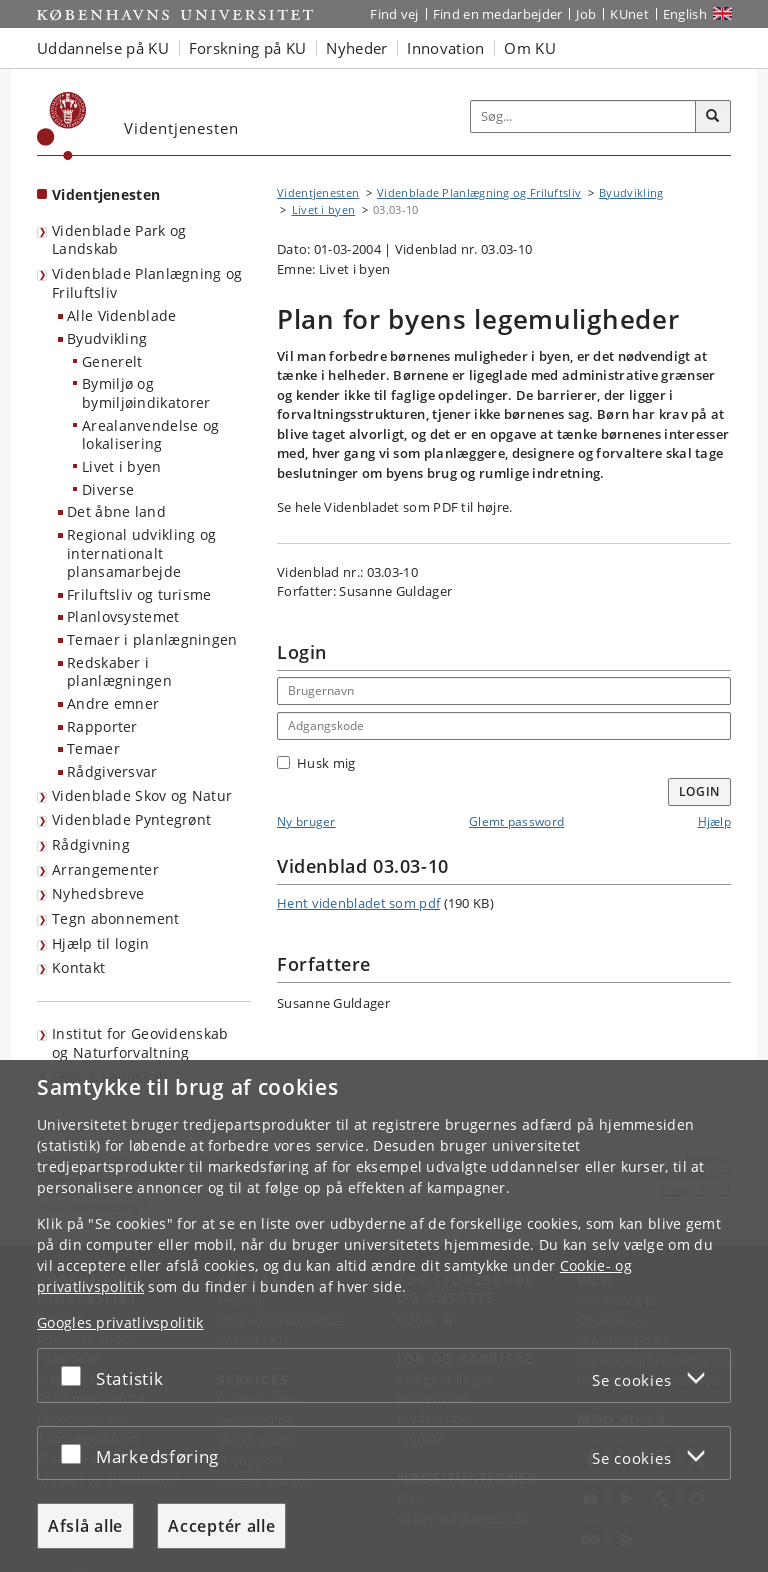 This screenshot has width=768, height=1572. Describe the element at coordinates (107, 338) in the screenshot. I see `Byudvikling` at that location.